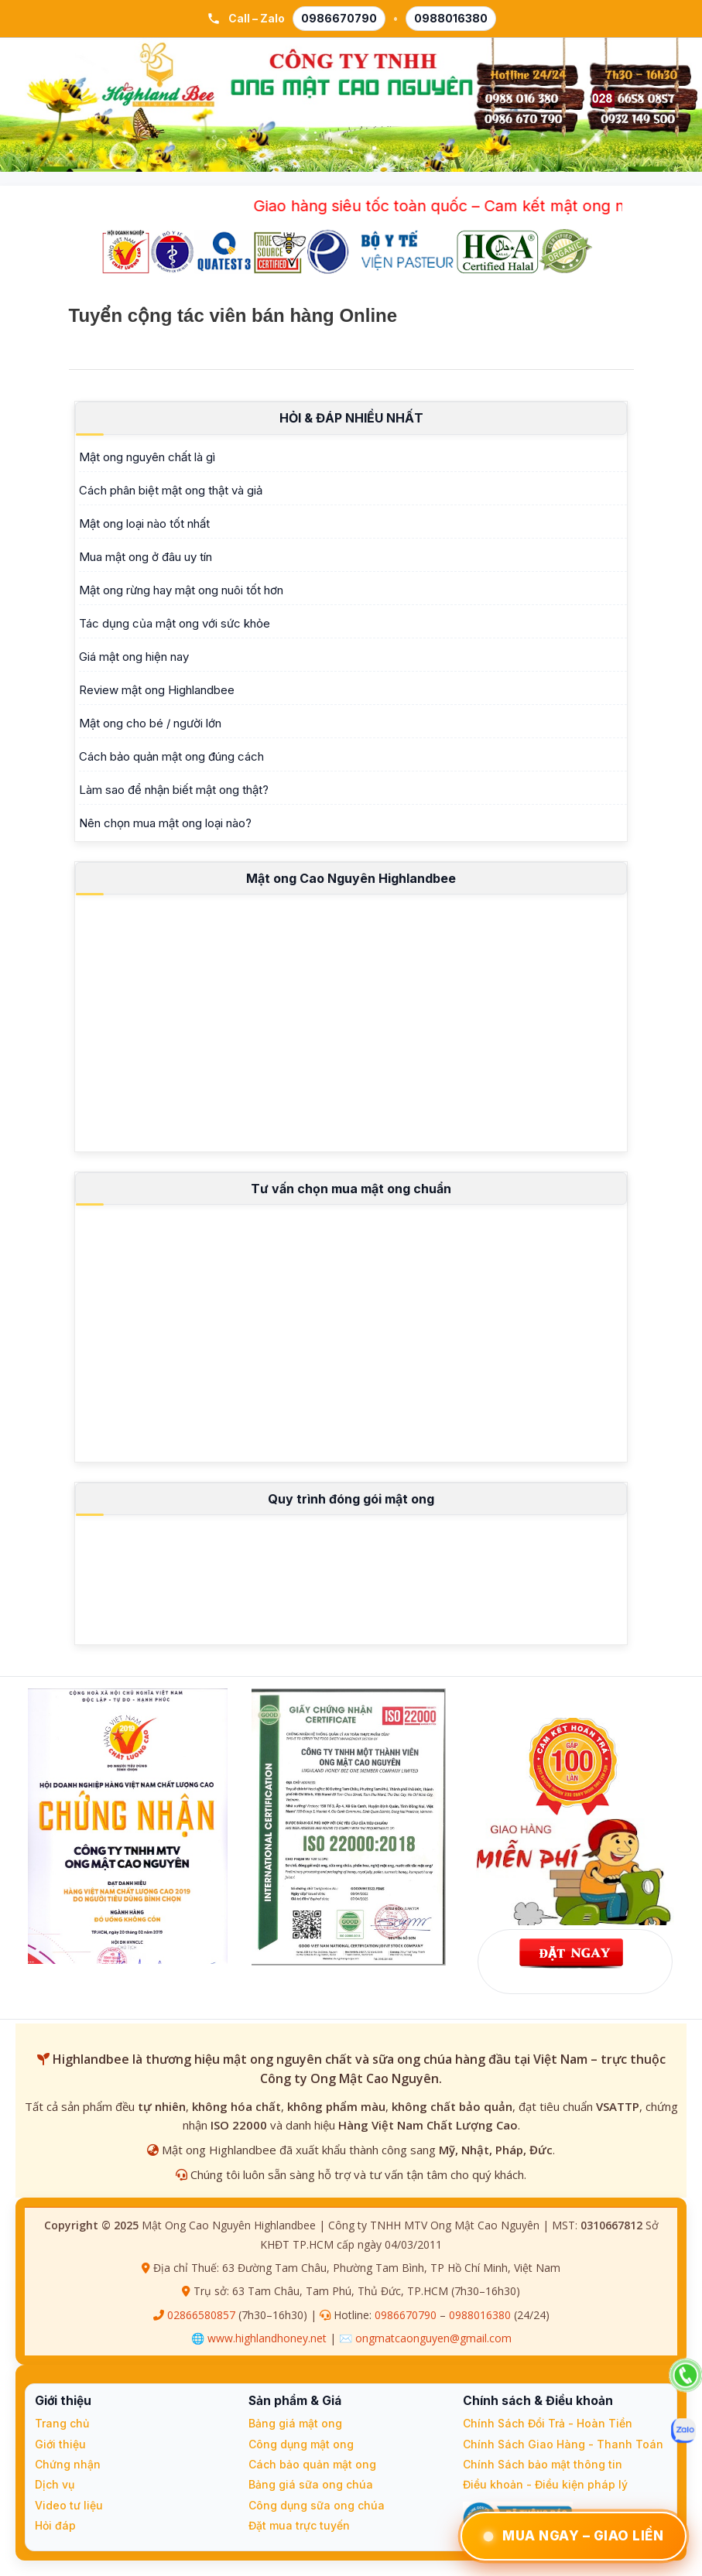 The width and height of the screenshot is (702, 2576). I want to click on Chính Sách Đổi Trả - Hoàn Tiền, so click(547, 2423).